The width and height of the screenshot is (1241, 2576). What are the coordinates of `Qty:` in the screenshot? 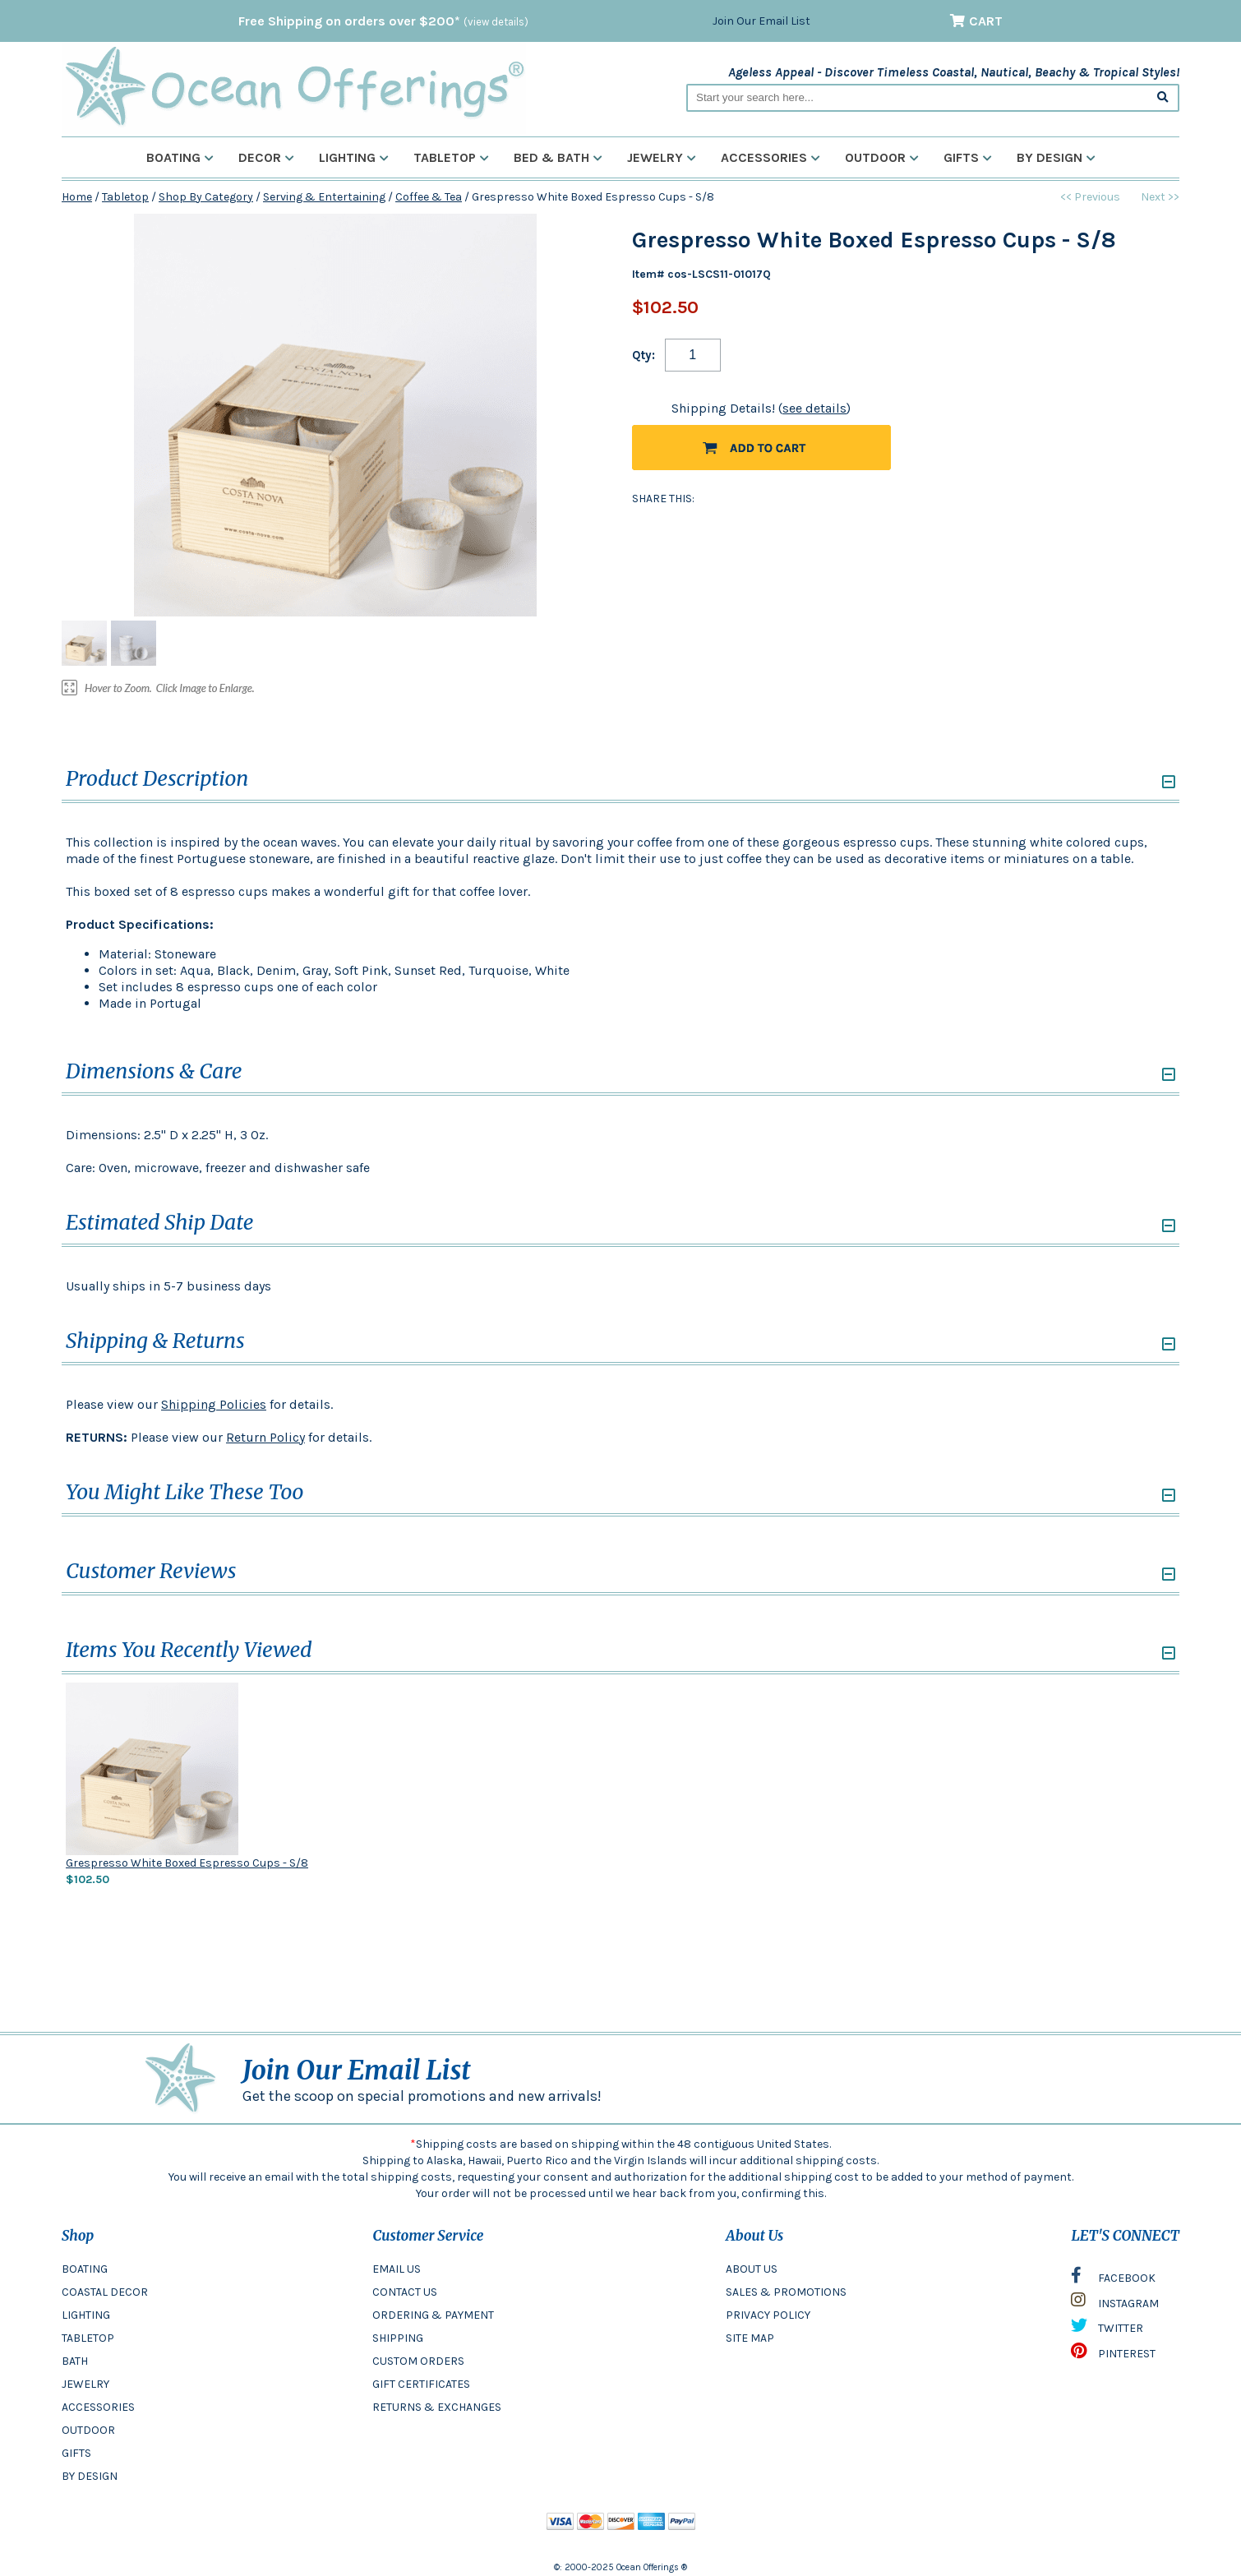 It's located at (643, 355).